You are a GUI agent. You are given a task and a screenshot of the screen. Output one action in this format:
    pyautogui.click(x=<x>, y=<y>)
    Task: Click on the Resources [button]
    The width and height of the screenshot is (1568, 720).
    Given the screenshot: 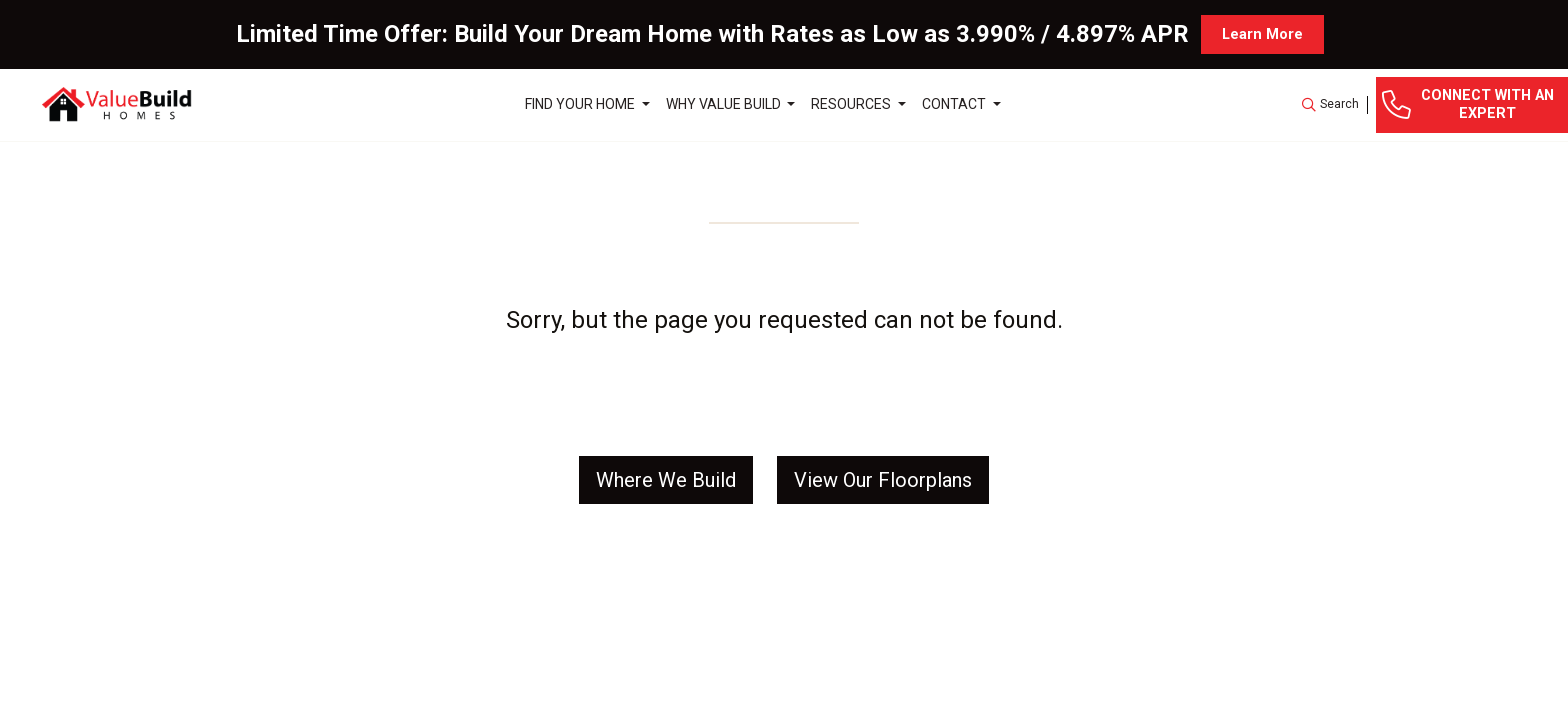 What is the action you would take?
    pyautogui.click(x=852, y=104)
    